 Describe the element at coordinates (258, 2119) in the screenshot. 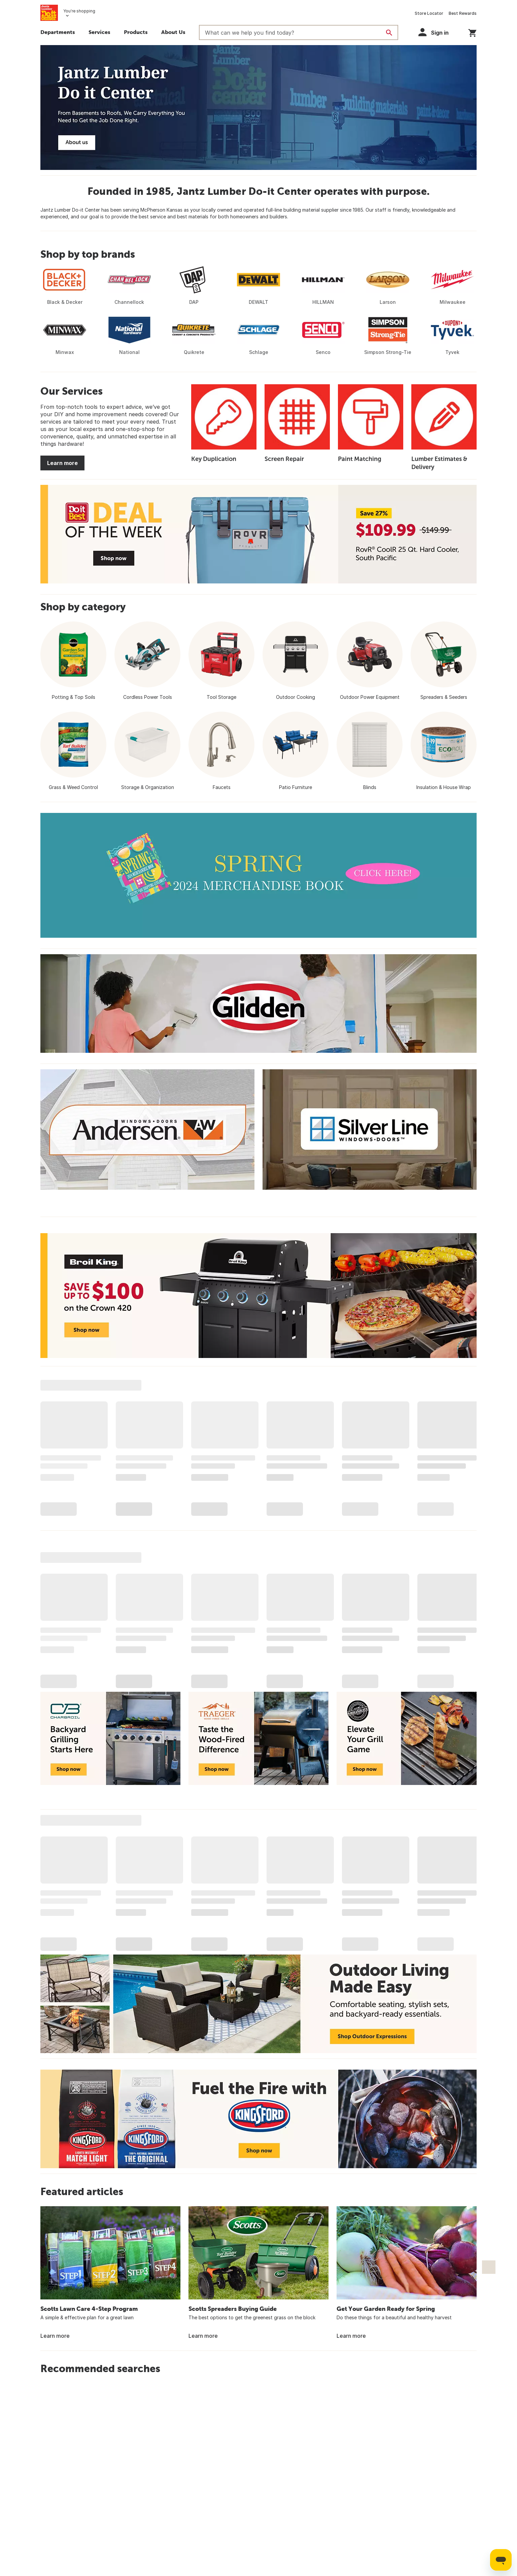

I see `[Fuel the Fire with Kingsford - Shop now]` at that location.